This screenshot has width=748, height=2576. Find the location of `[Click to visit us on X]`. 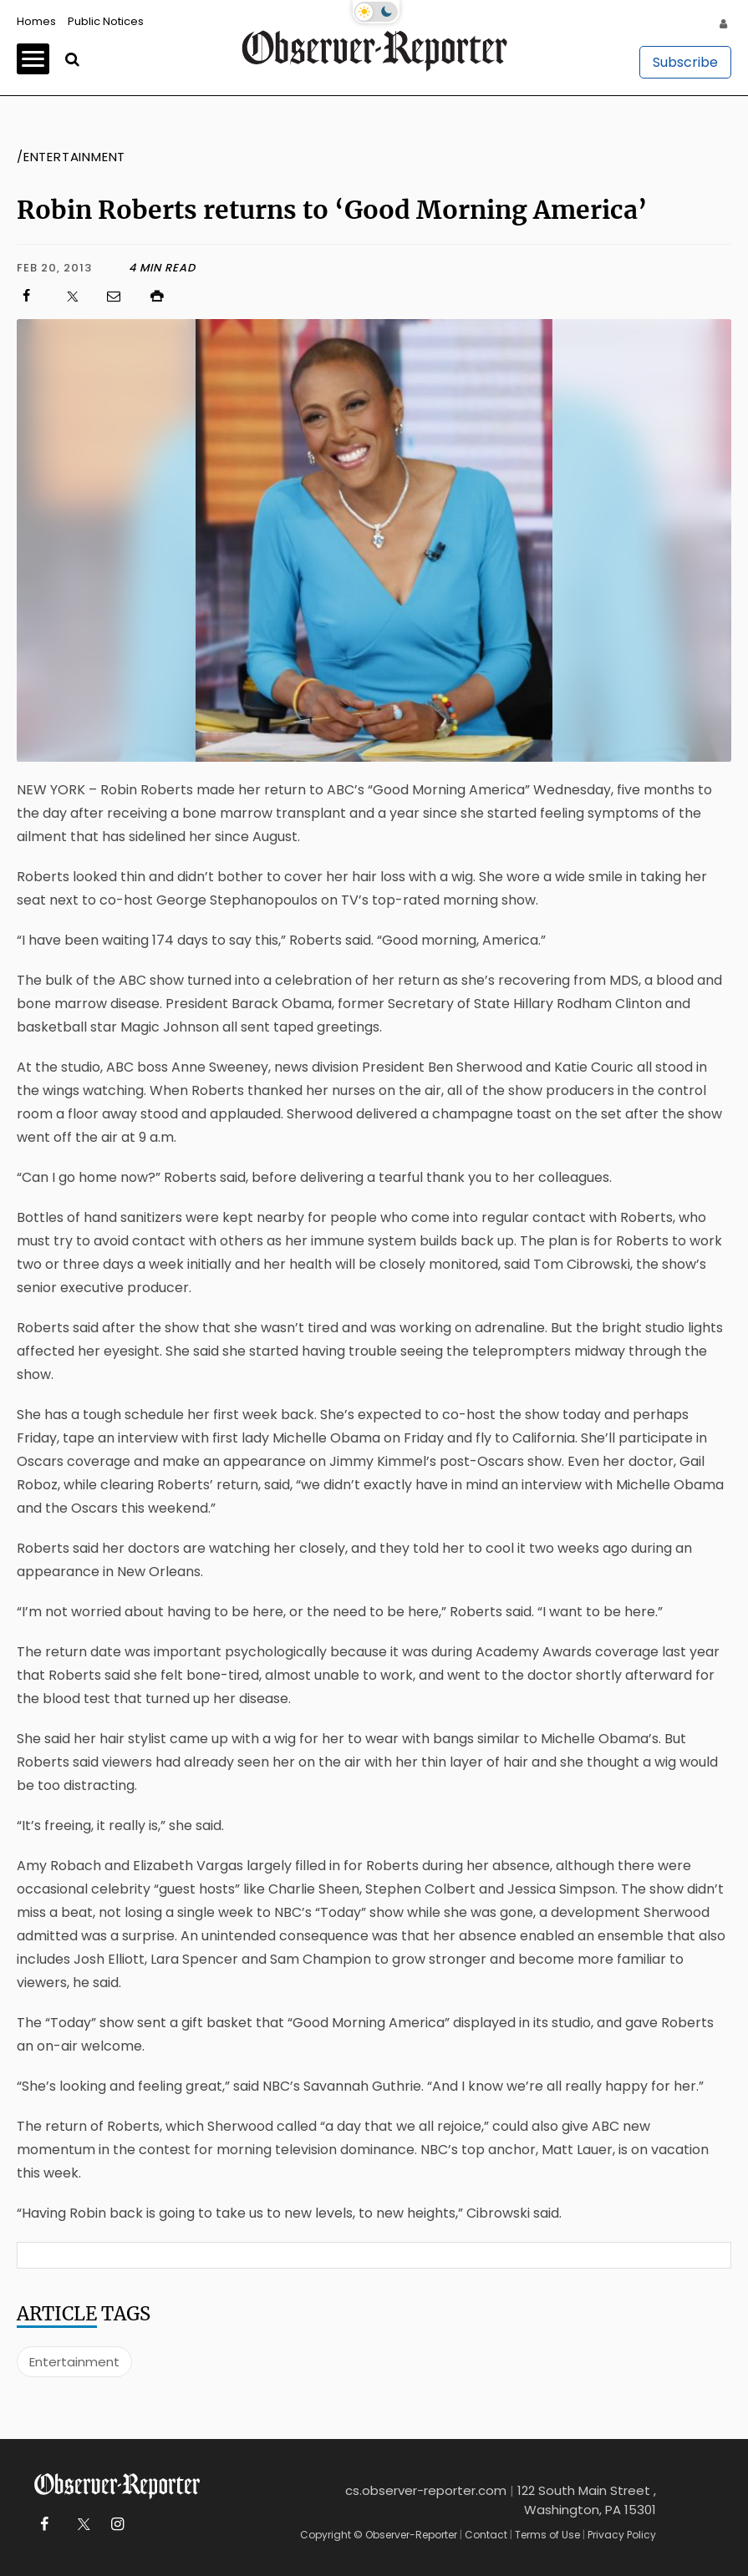

[Click to visit us on X] is located at coordinates (77, 296).